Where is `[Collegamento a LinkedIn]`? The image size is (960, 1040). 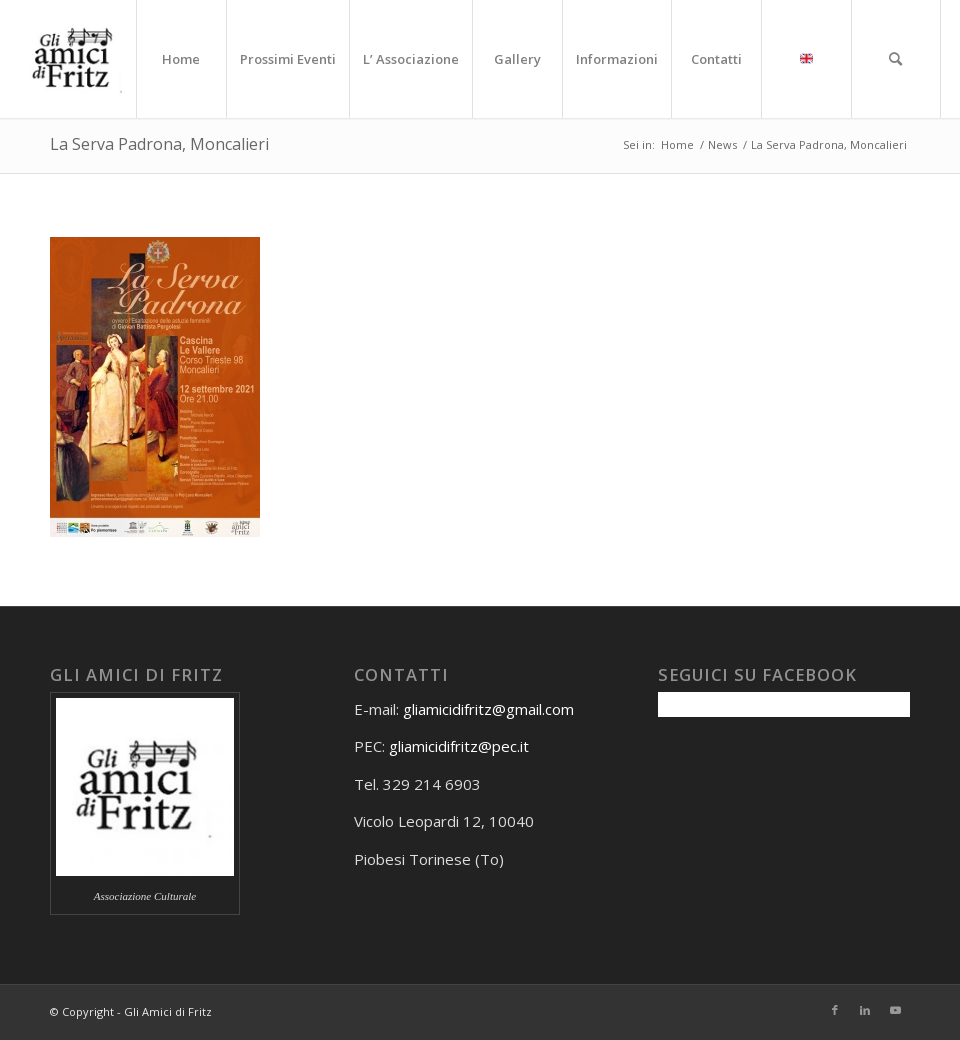 [Collegamento a LinkedIn] is located at coordinates (865, 1010).